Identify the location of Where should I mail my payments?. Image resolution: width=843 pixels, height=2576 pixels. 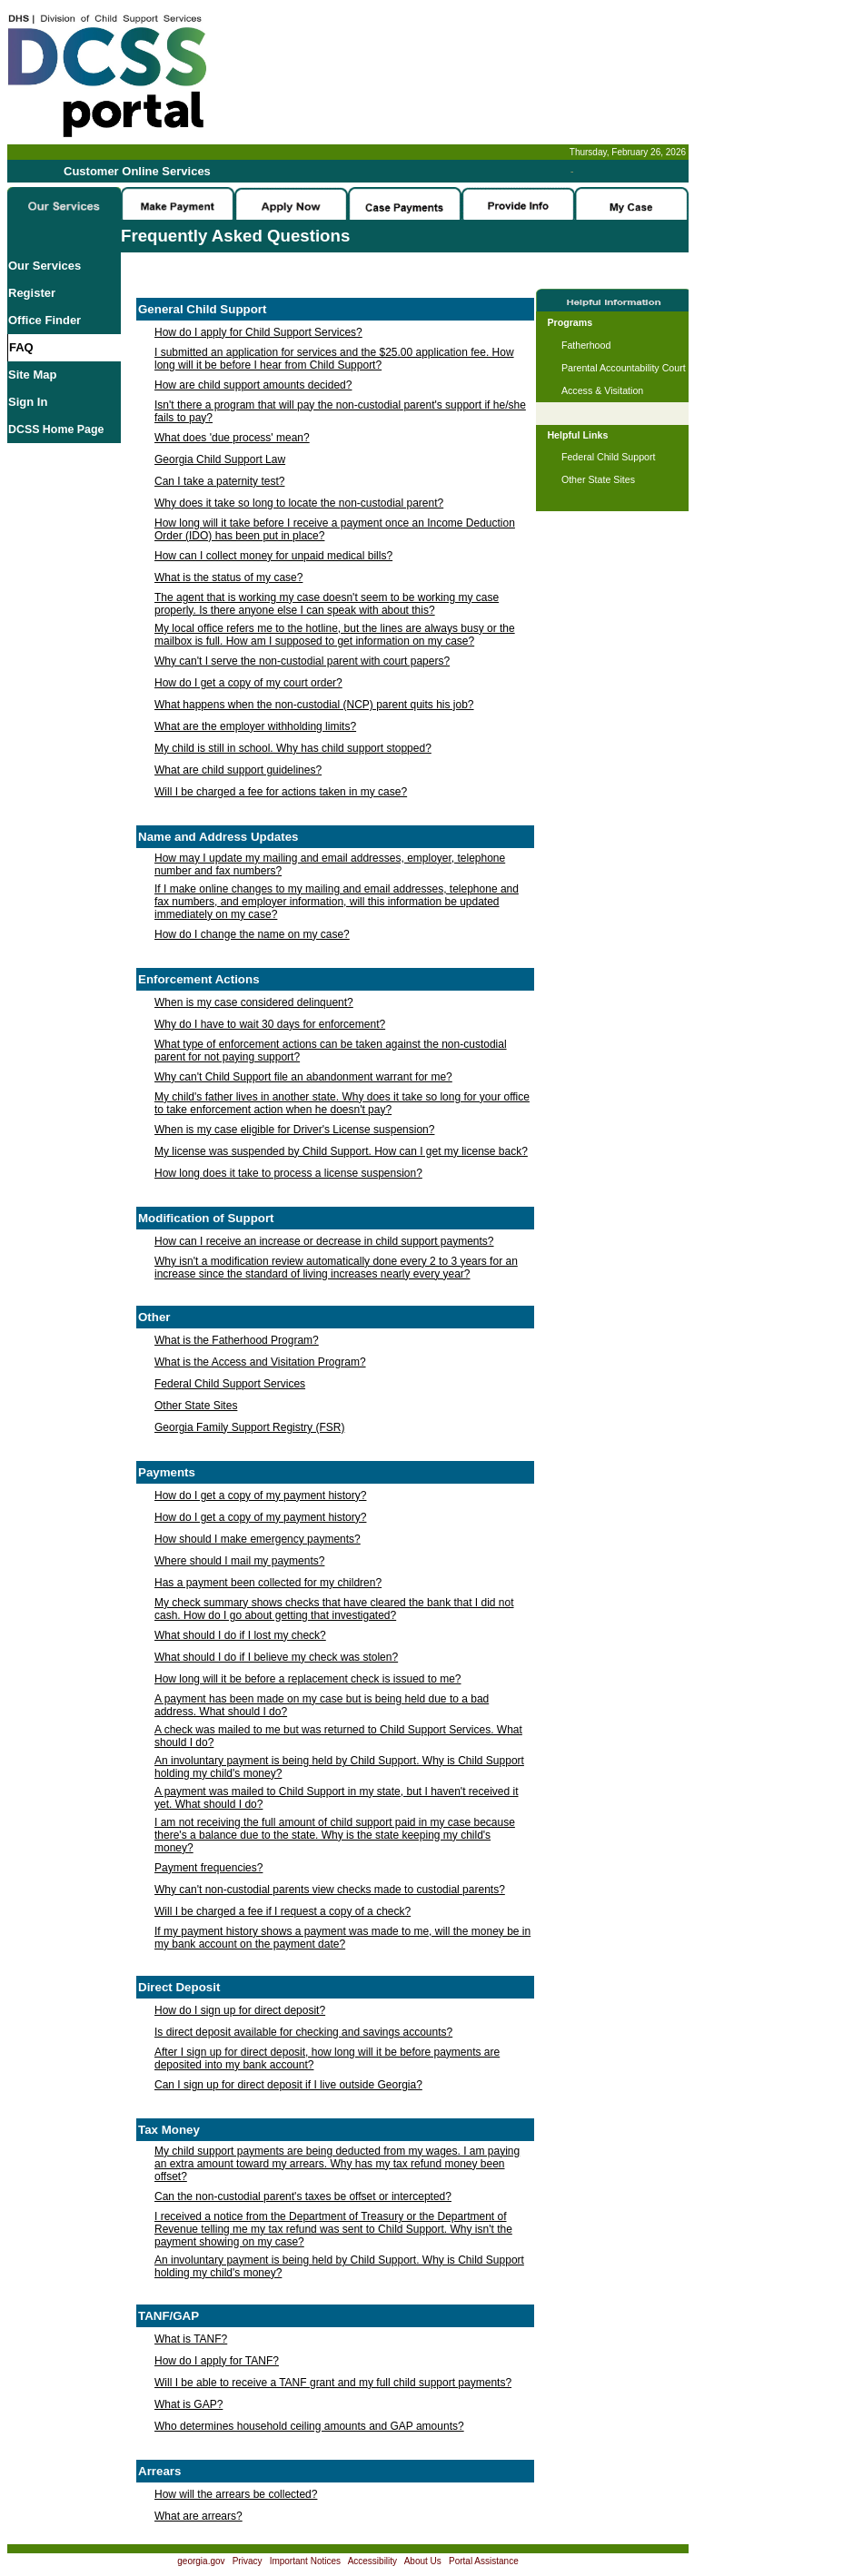
(239, 1560).